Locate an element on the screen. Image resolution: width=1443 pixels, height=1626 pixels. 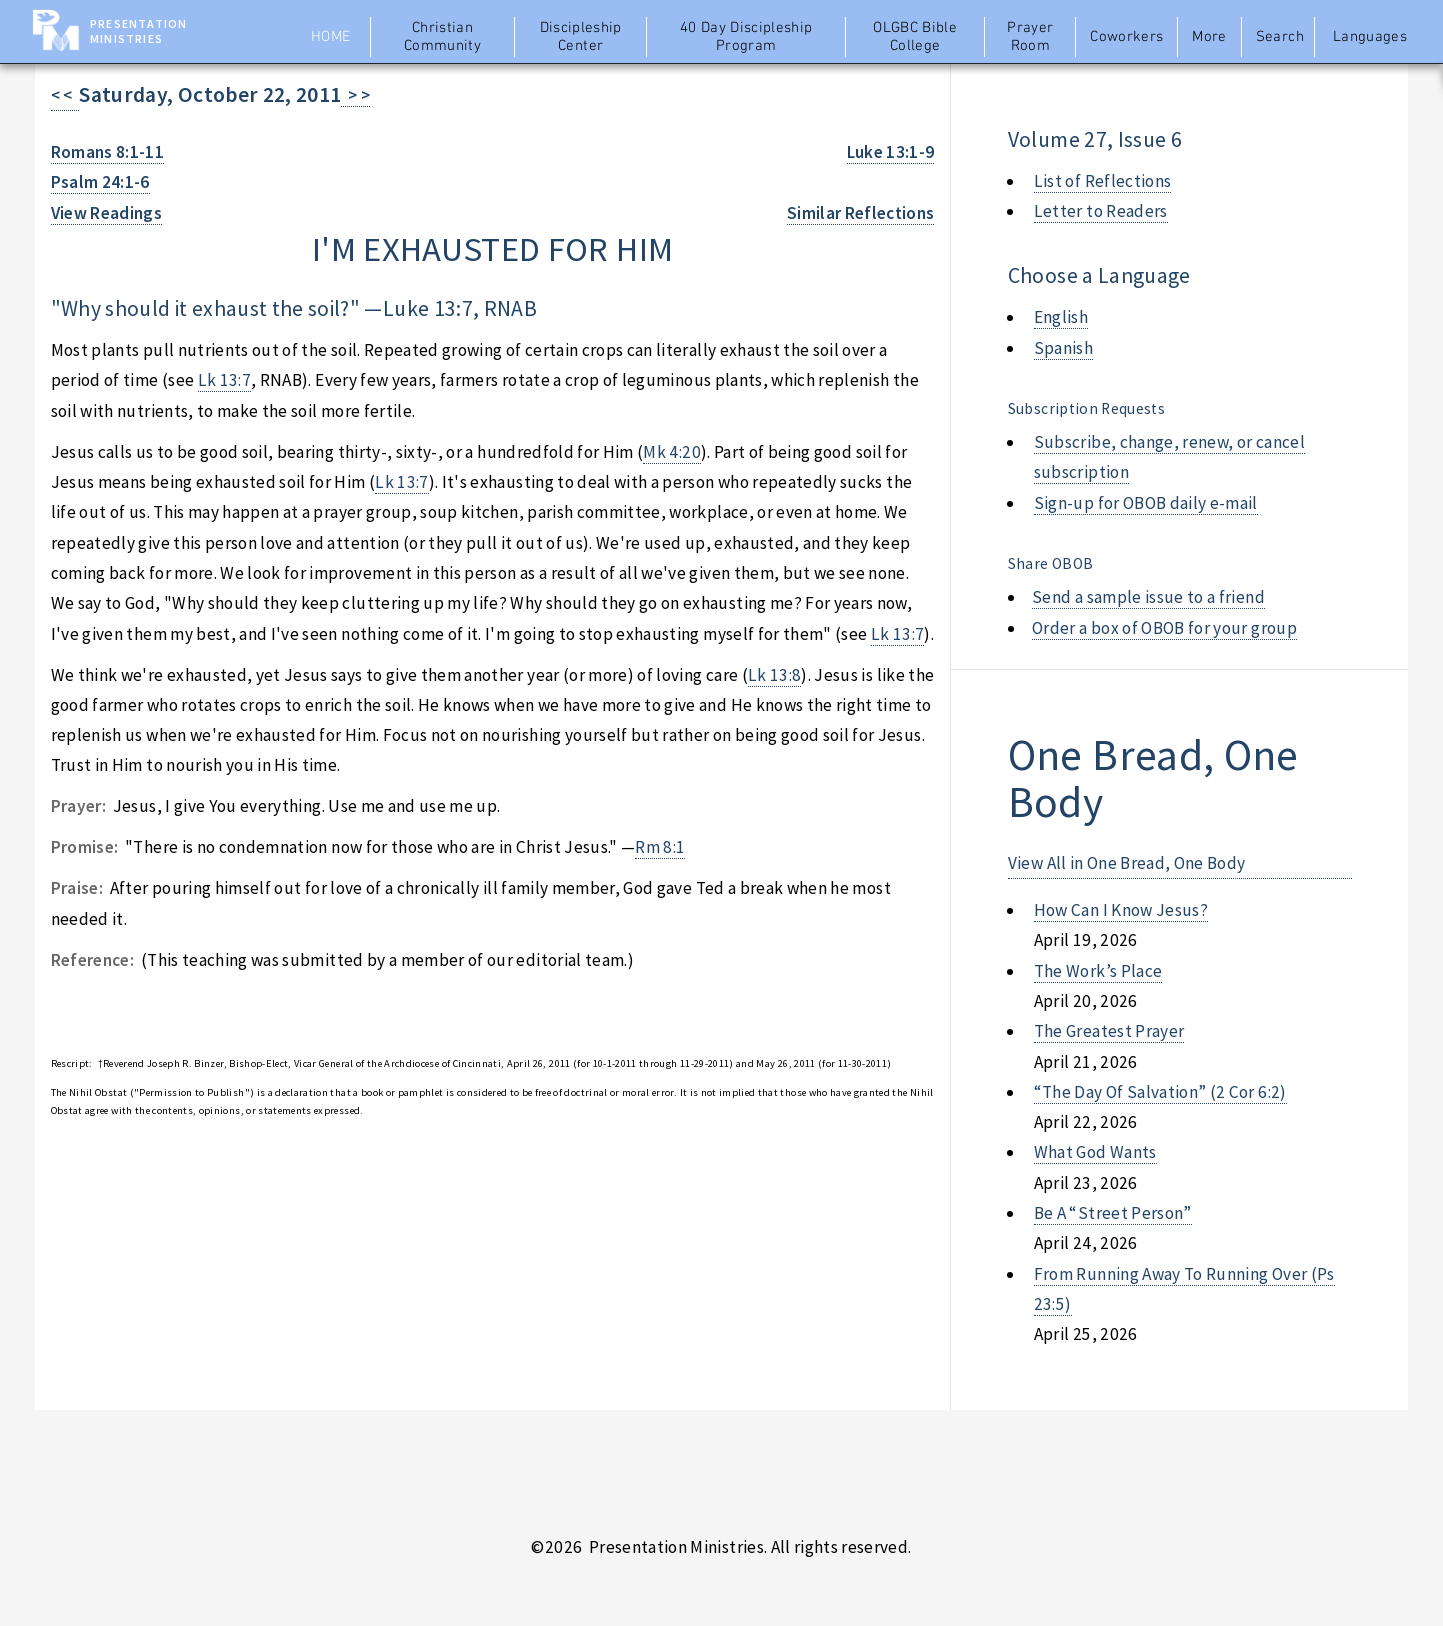
View Readings is located at coordinates (107, 213).